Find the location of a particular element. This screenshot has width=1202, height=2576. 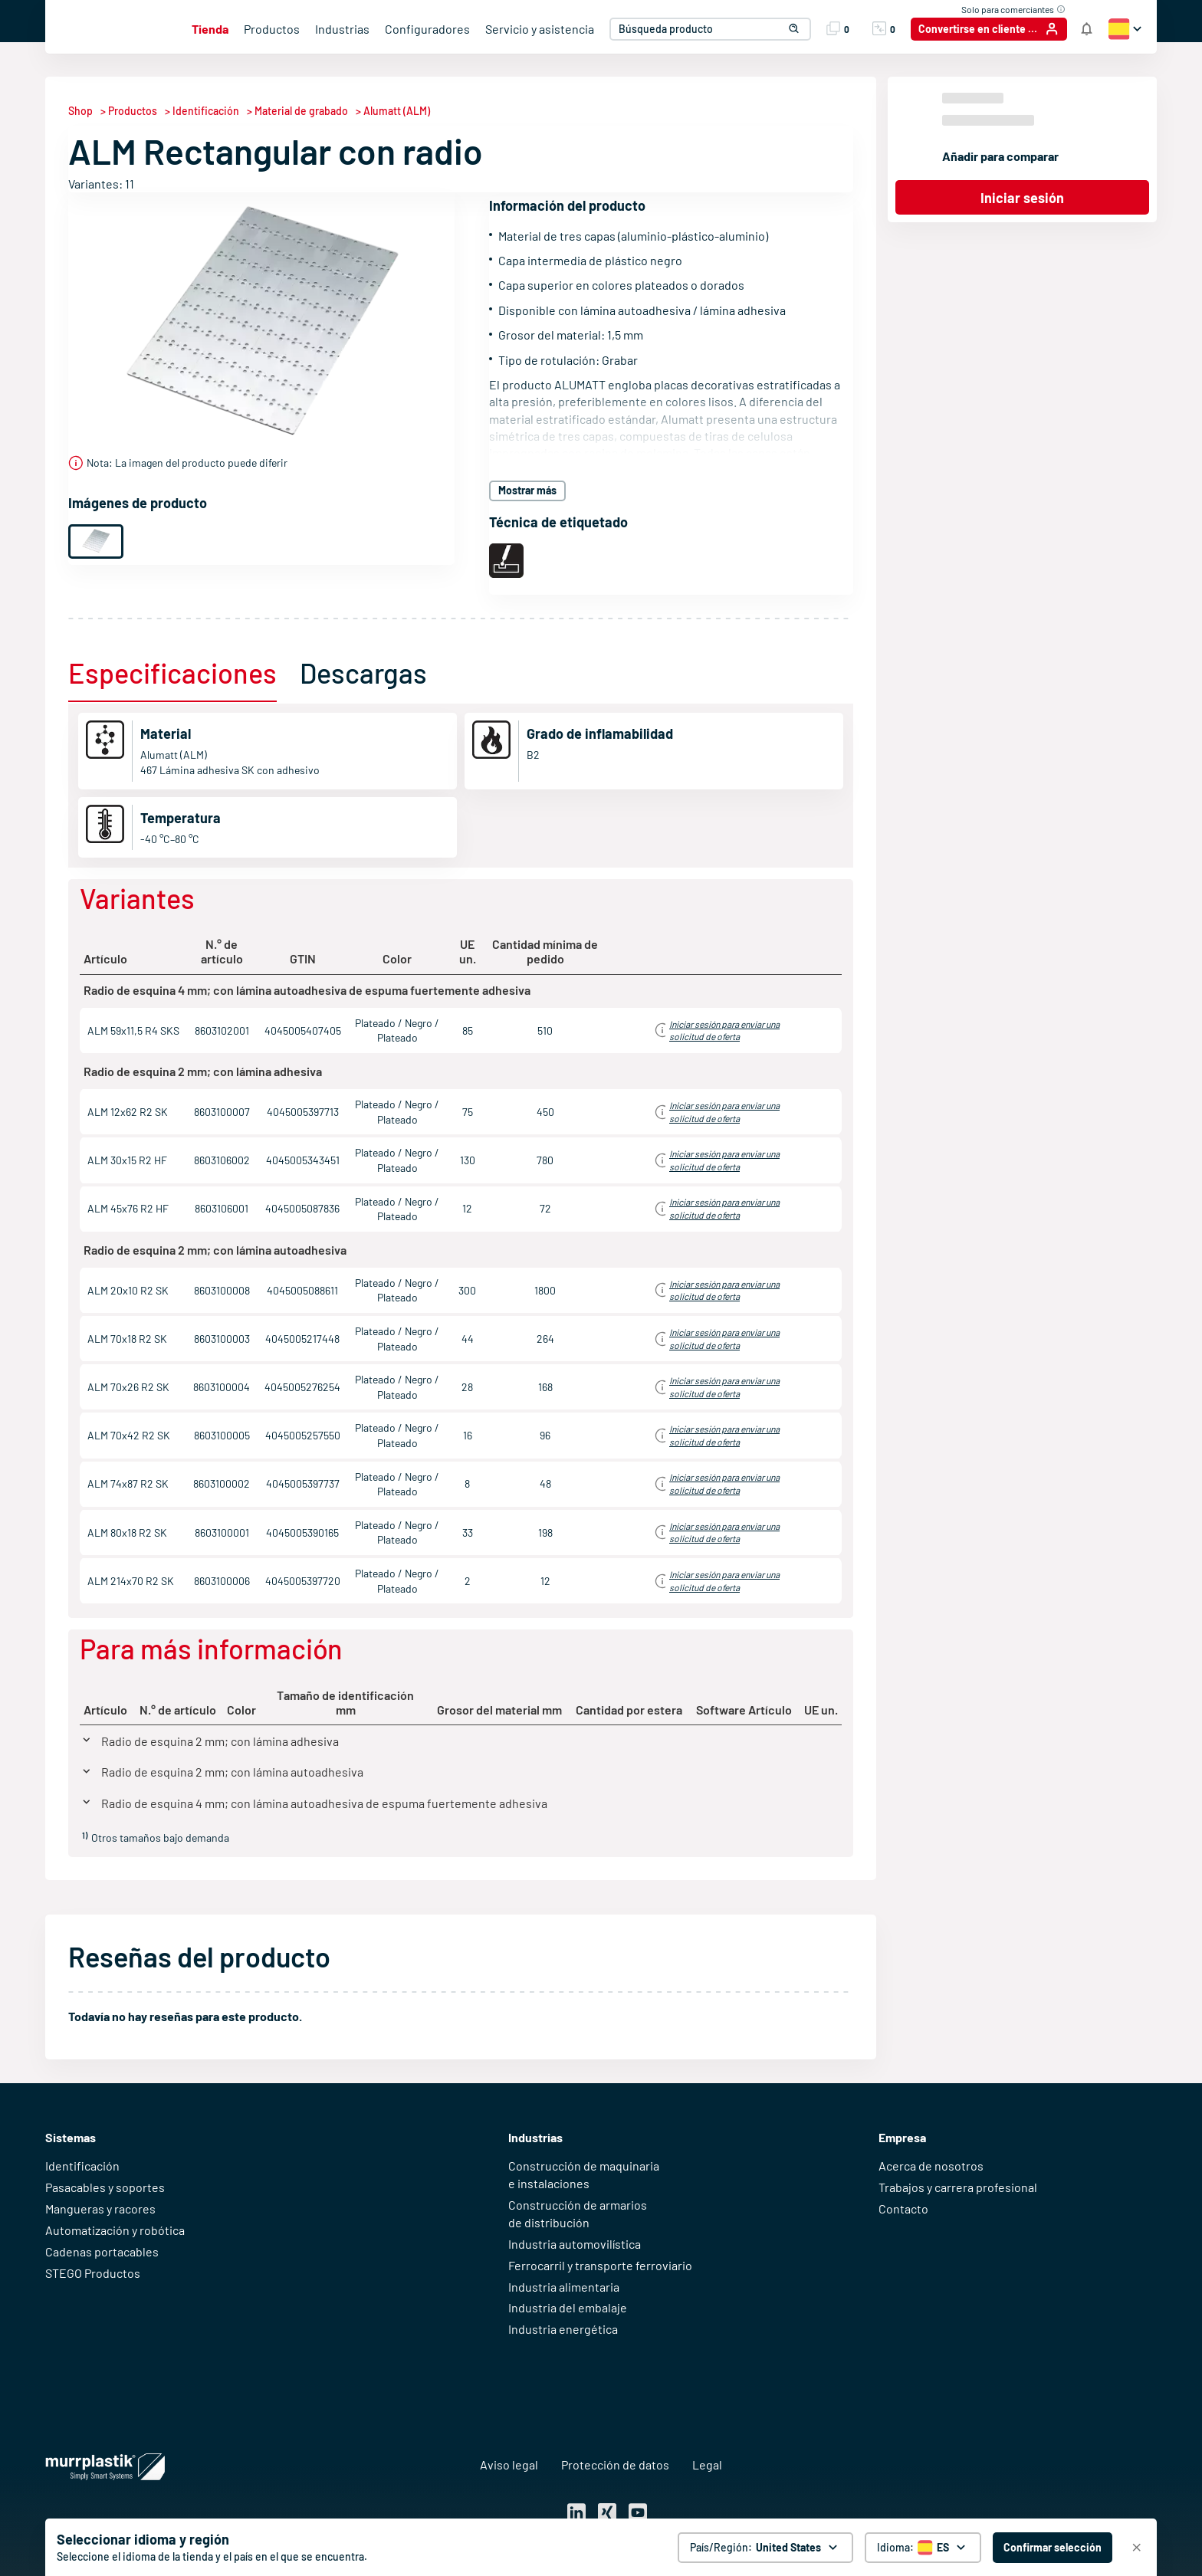

STEGO Productos is located at coordinates (92, 2273).